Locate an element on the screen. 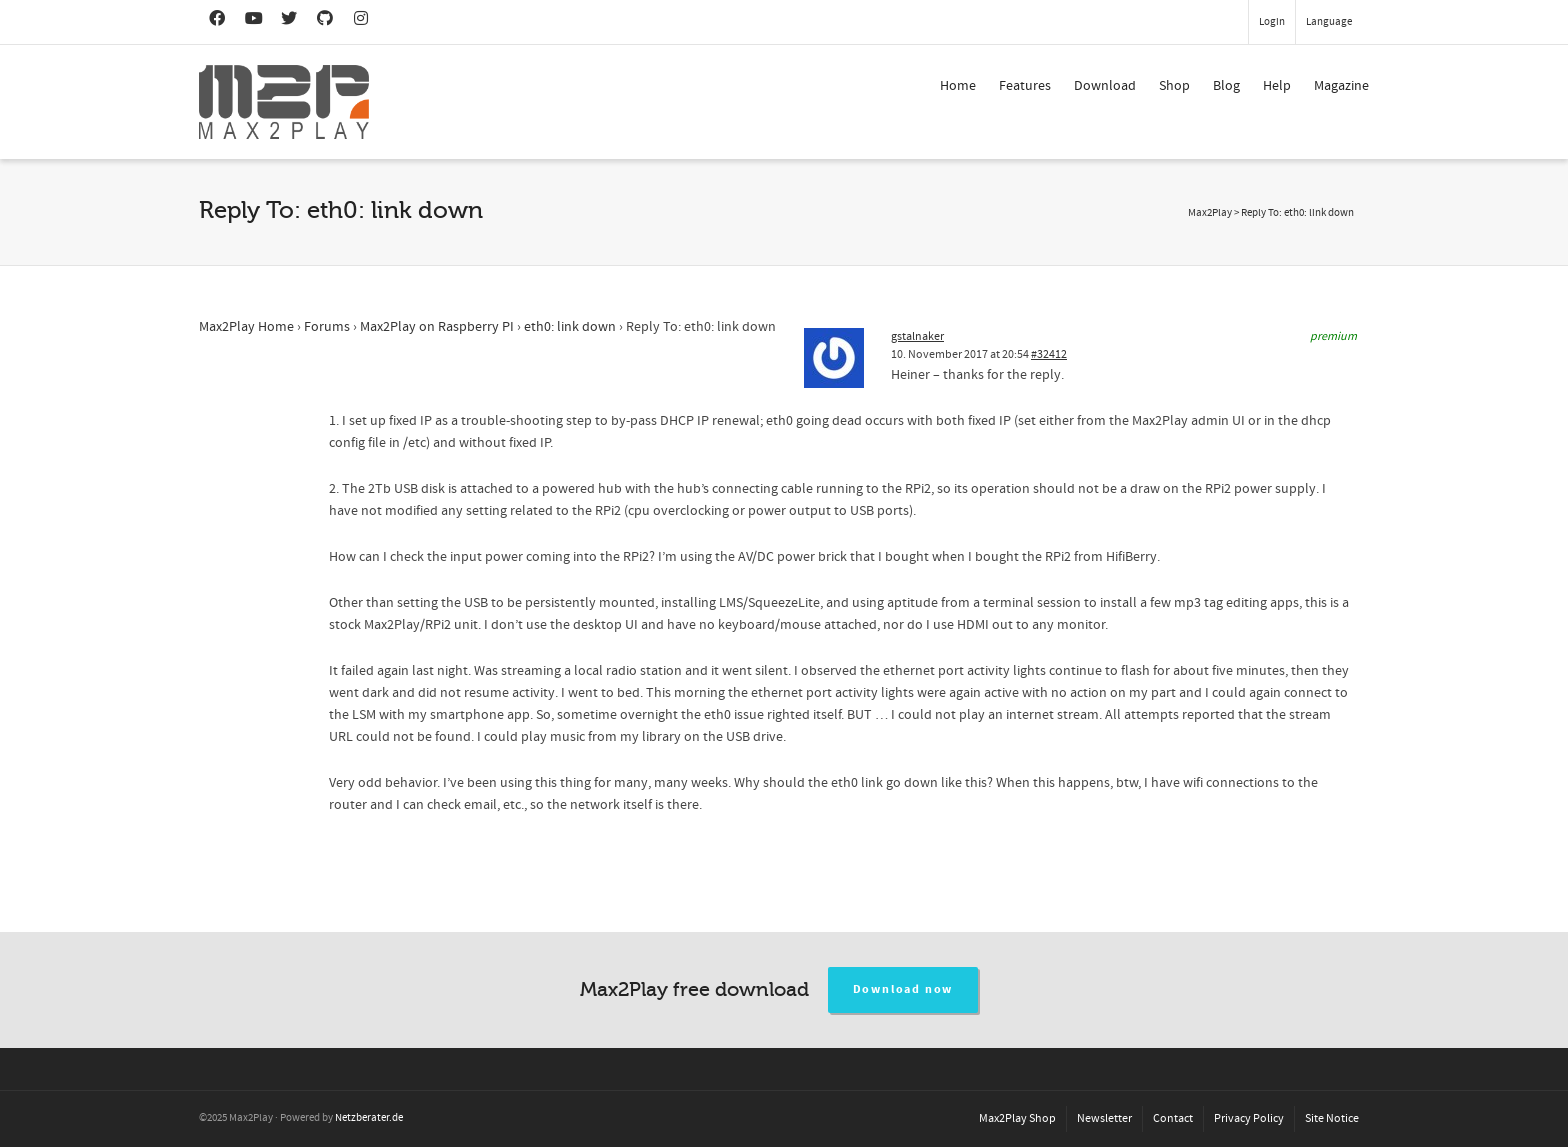  Forums is located at coordinates (327, 327).